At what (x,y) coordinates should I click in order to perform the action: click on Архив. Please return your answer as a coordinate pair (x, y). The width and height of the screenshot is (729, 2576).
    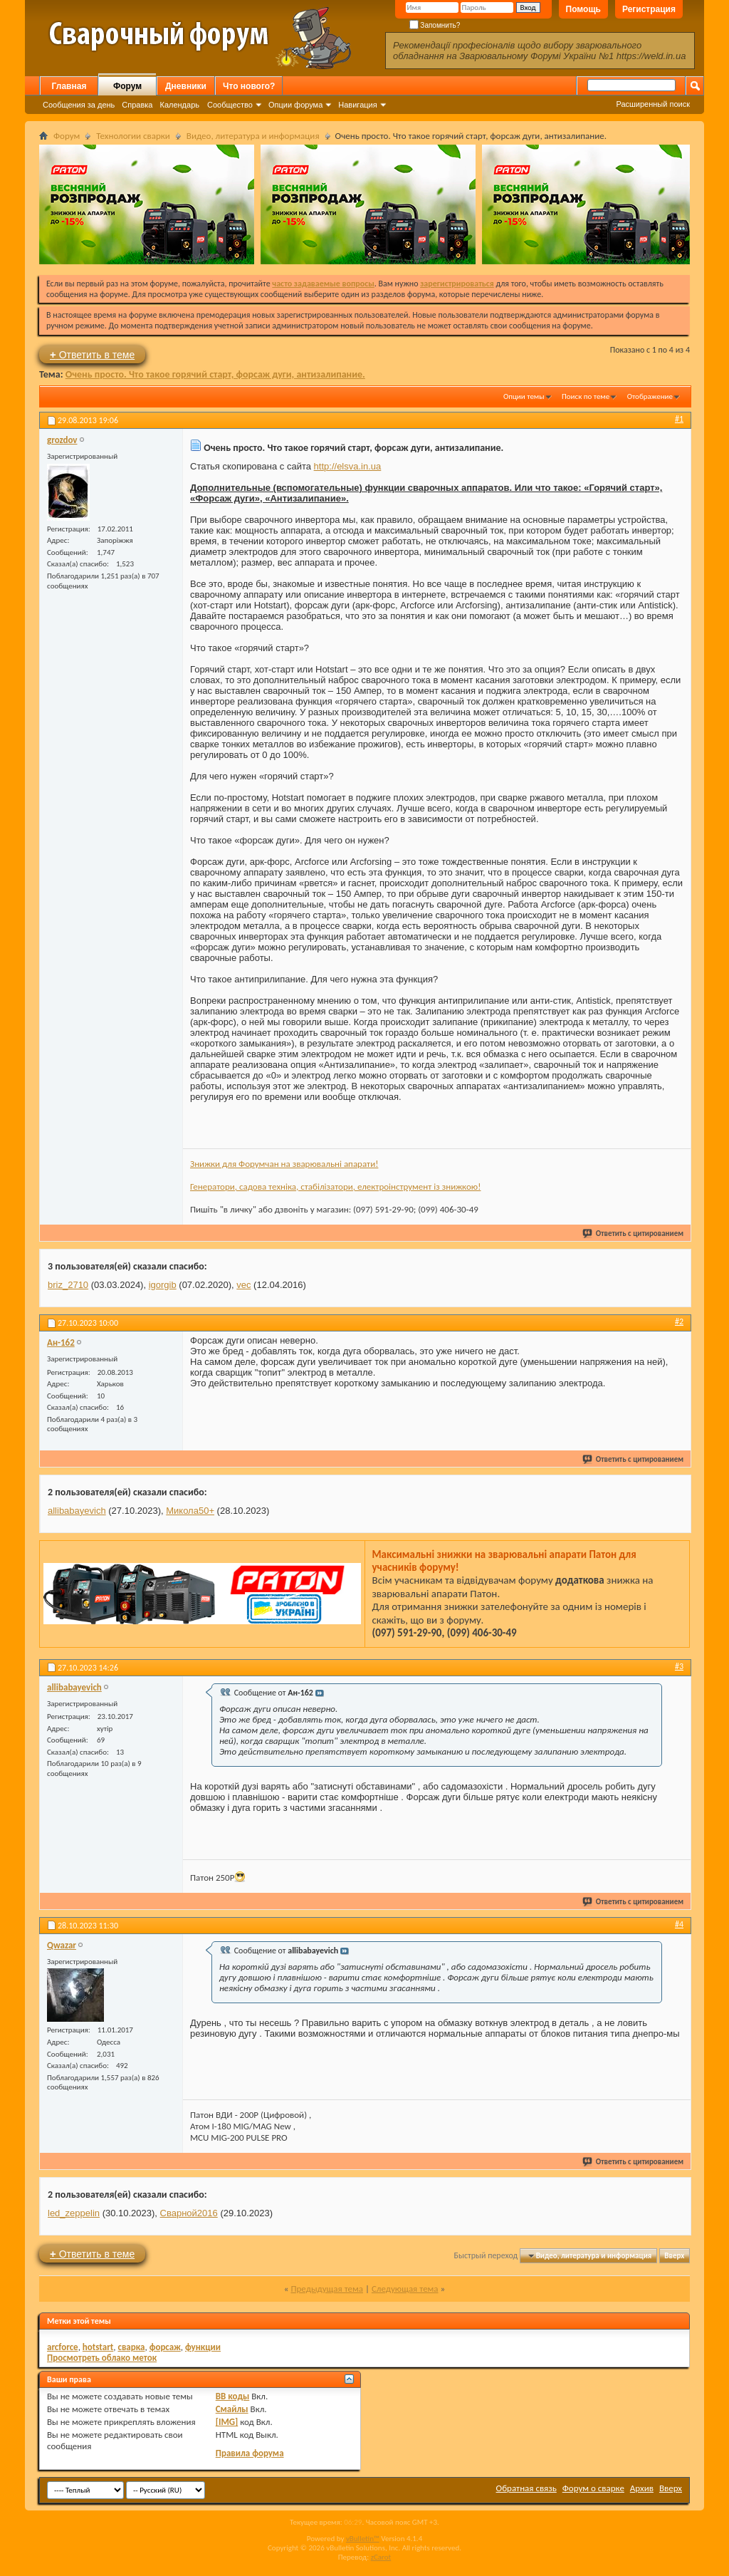
    Looking at the image, I should click on (642, 2488).